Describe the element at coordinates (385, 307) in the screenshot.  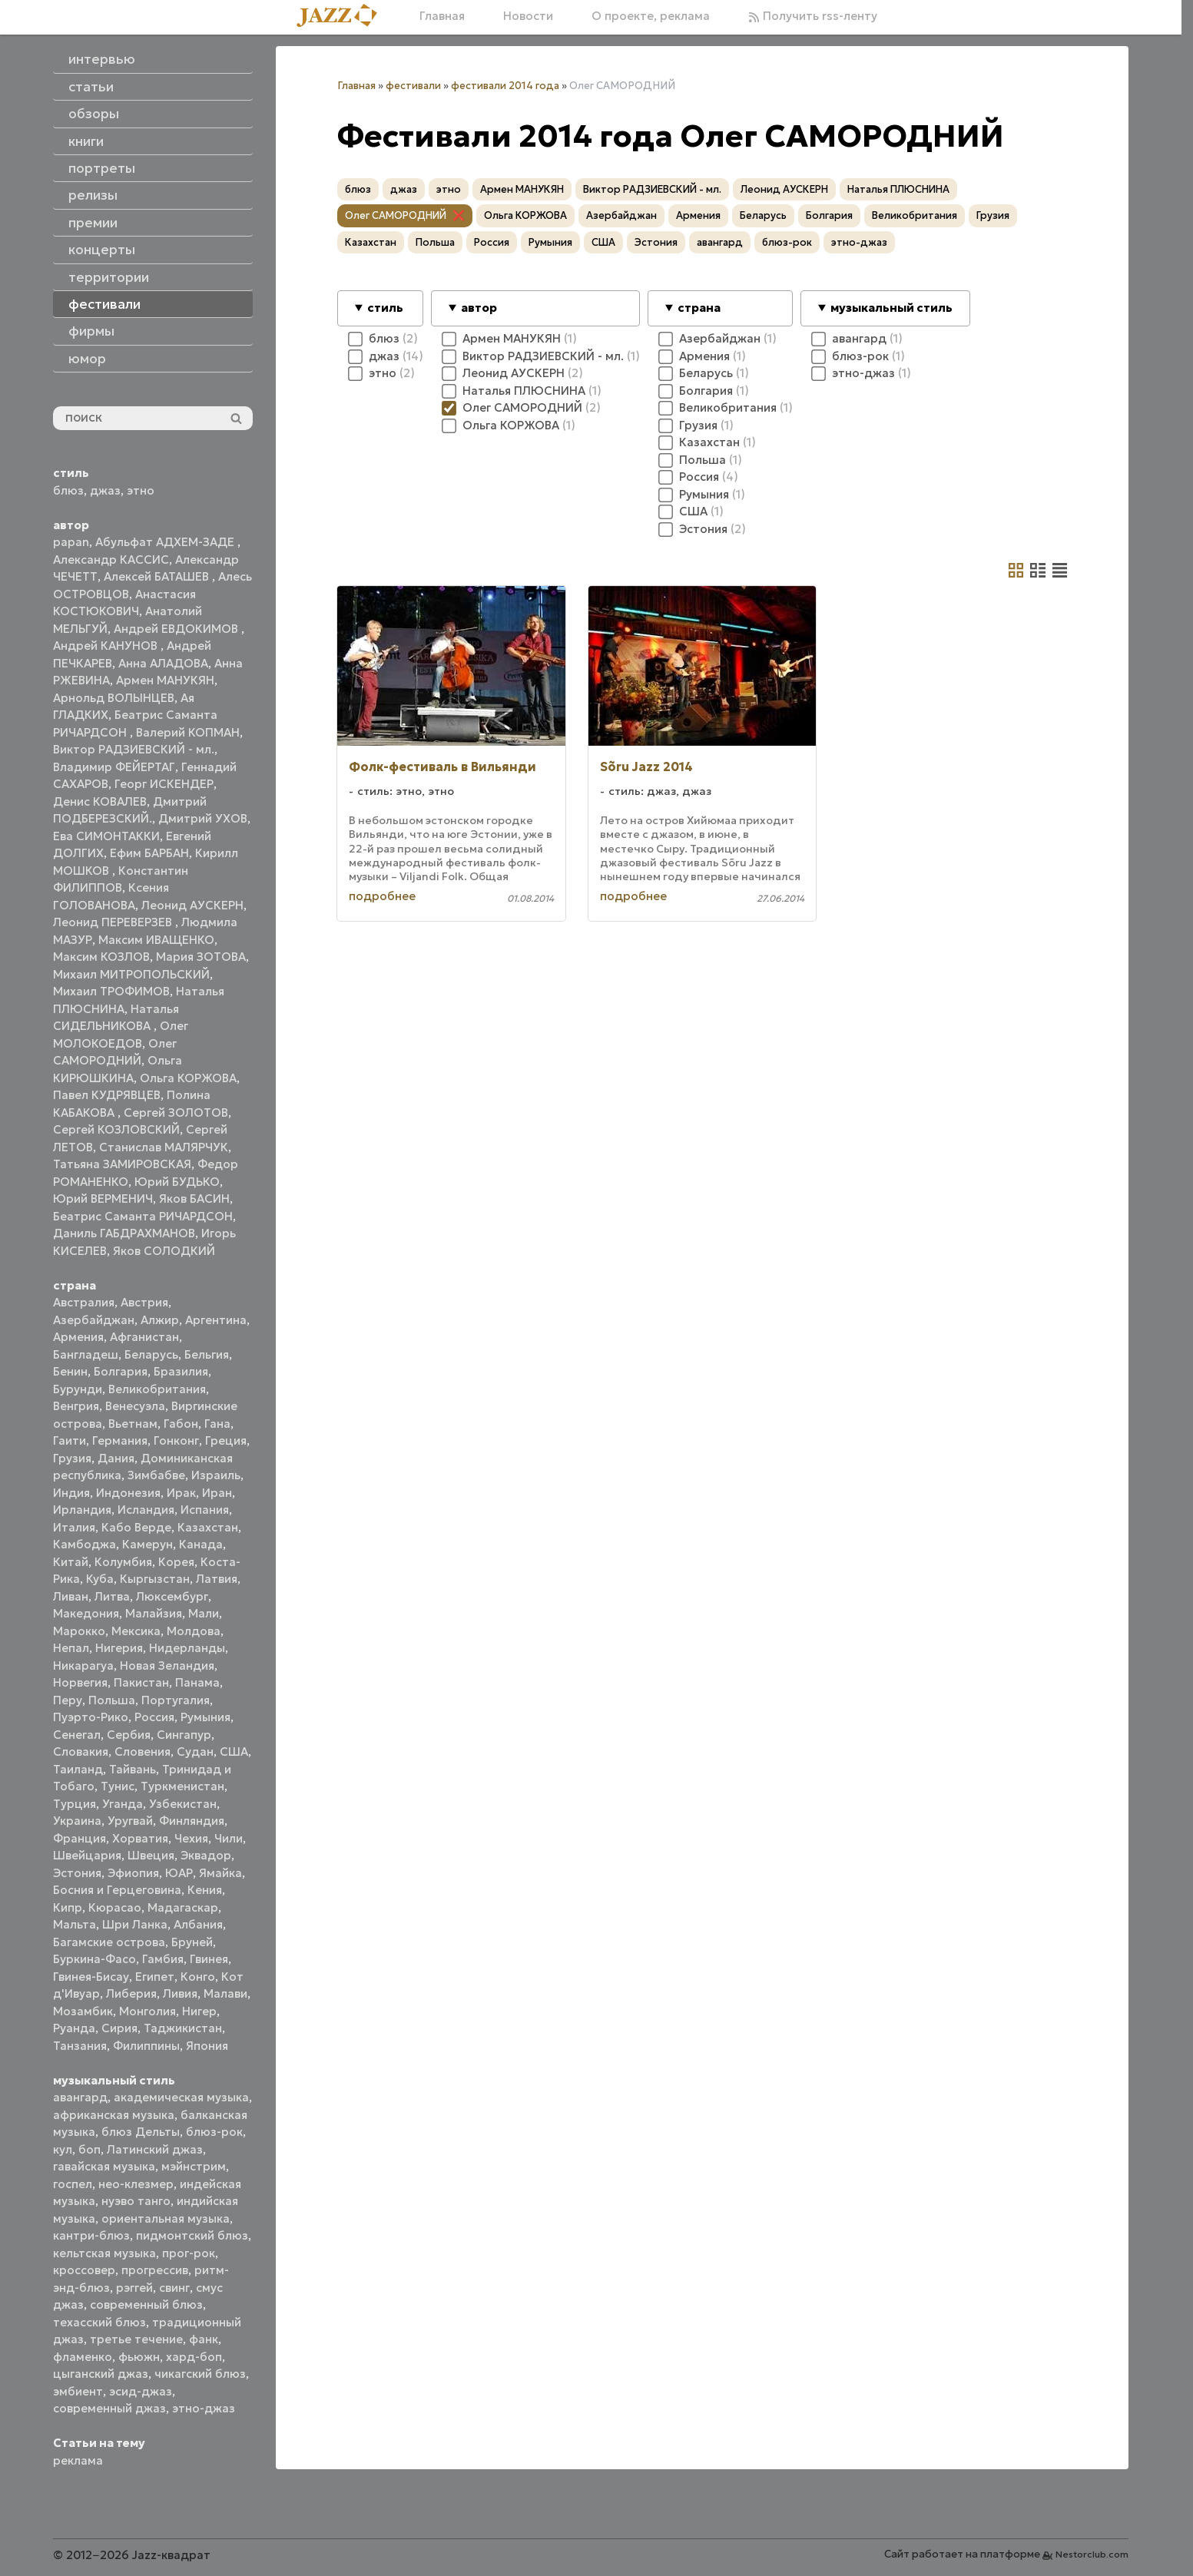
I see `стиль` at that location.